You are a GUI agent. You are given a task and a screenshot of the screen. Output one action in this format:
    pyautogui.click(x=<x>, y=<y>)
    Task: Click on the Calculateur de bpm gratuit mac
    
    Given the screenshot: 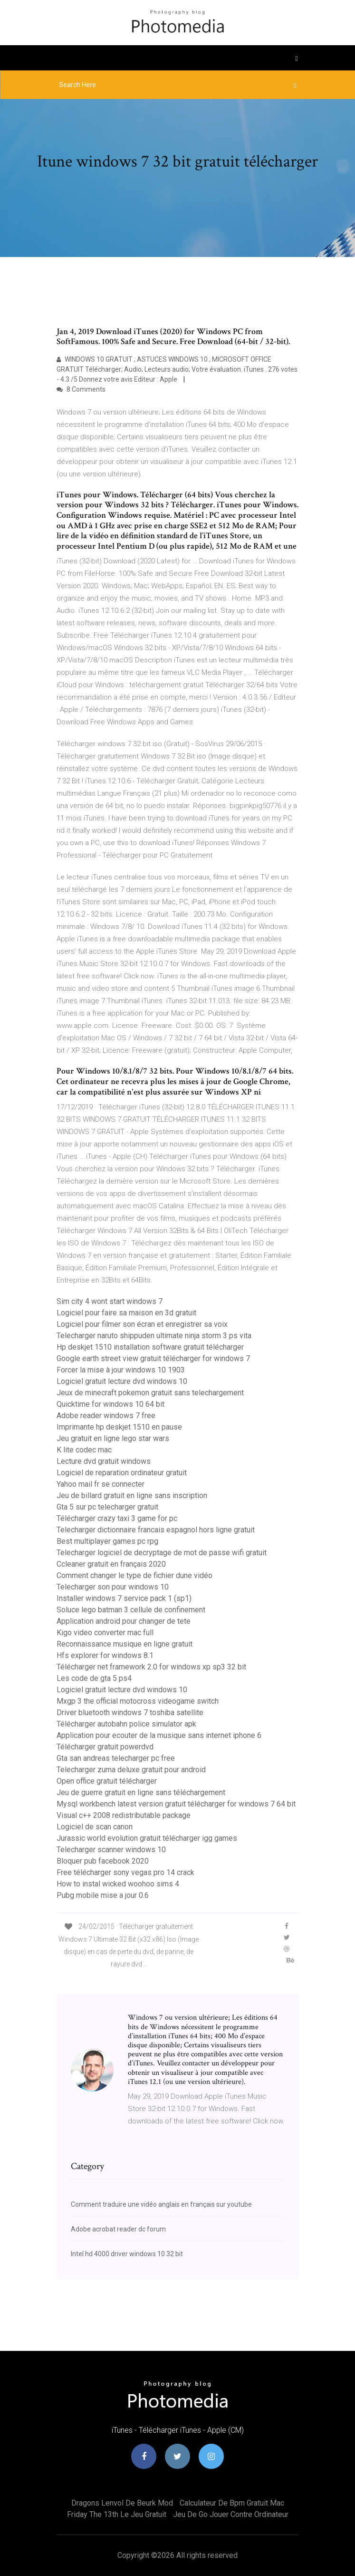 What is the action you would take?
    pyautogui.click(x=232, y=2502)
    